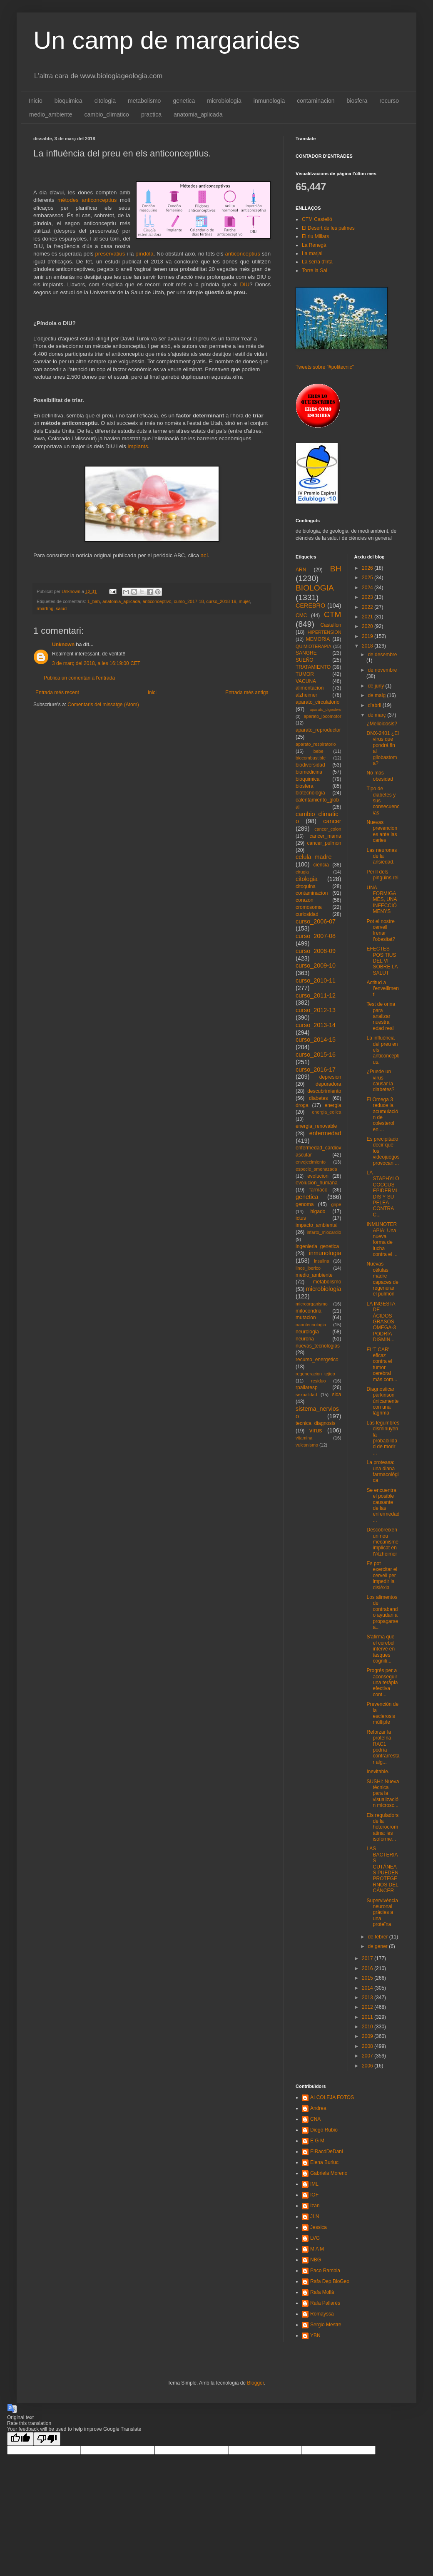  What do you see at coordinates (380, 1649) in the screenshot?
I see `S'afirma que el cerebel intervé en tasques cogniti...` at bounding box center [380, 1649].